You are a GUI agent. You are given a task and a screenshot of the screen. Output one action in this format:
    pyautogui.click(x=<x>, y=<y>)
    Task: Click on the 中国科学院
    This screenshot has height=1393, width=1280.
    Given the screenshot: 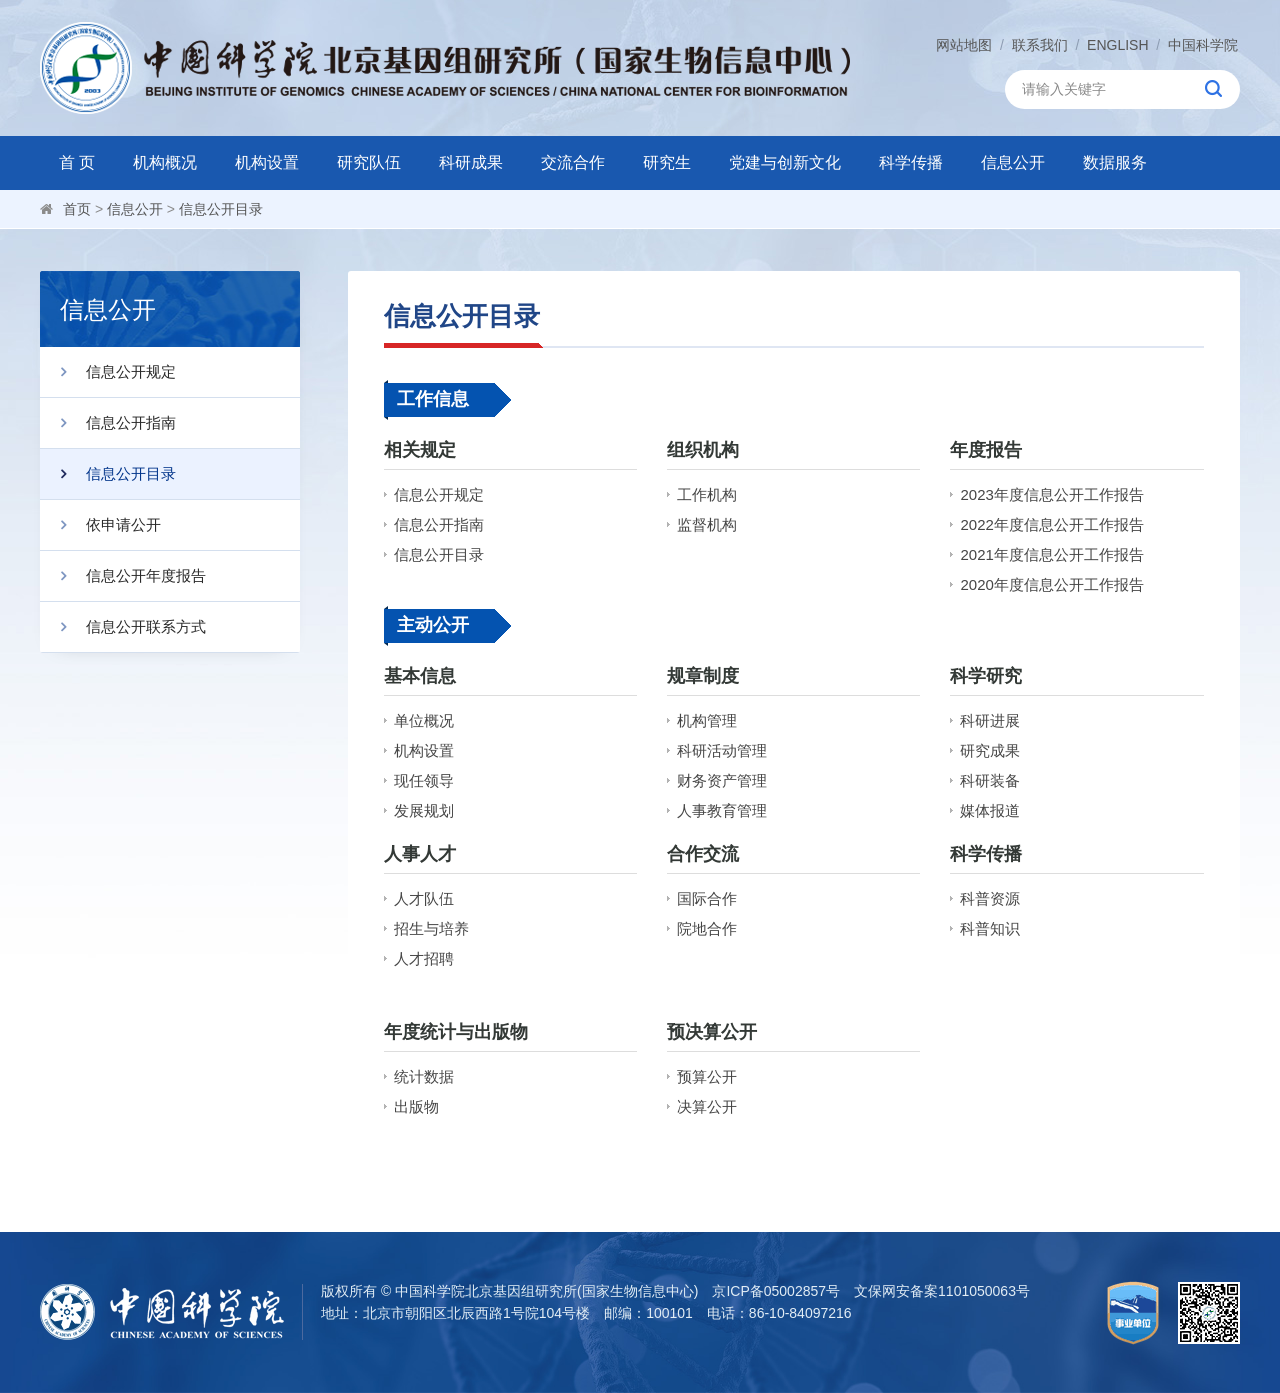 What is the action you would take?
    pyautogui.click(x=1203, y=45)
    